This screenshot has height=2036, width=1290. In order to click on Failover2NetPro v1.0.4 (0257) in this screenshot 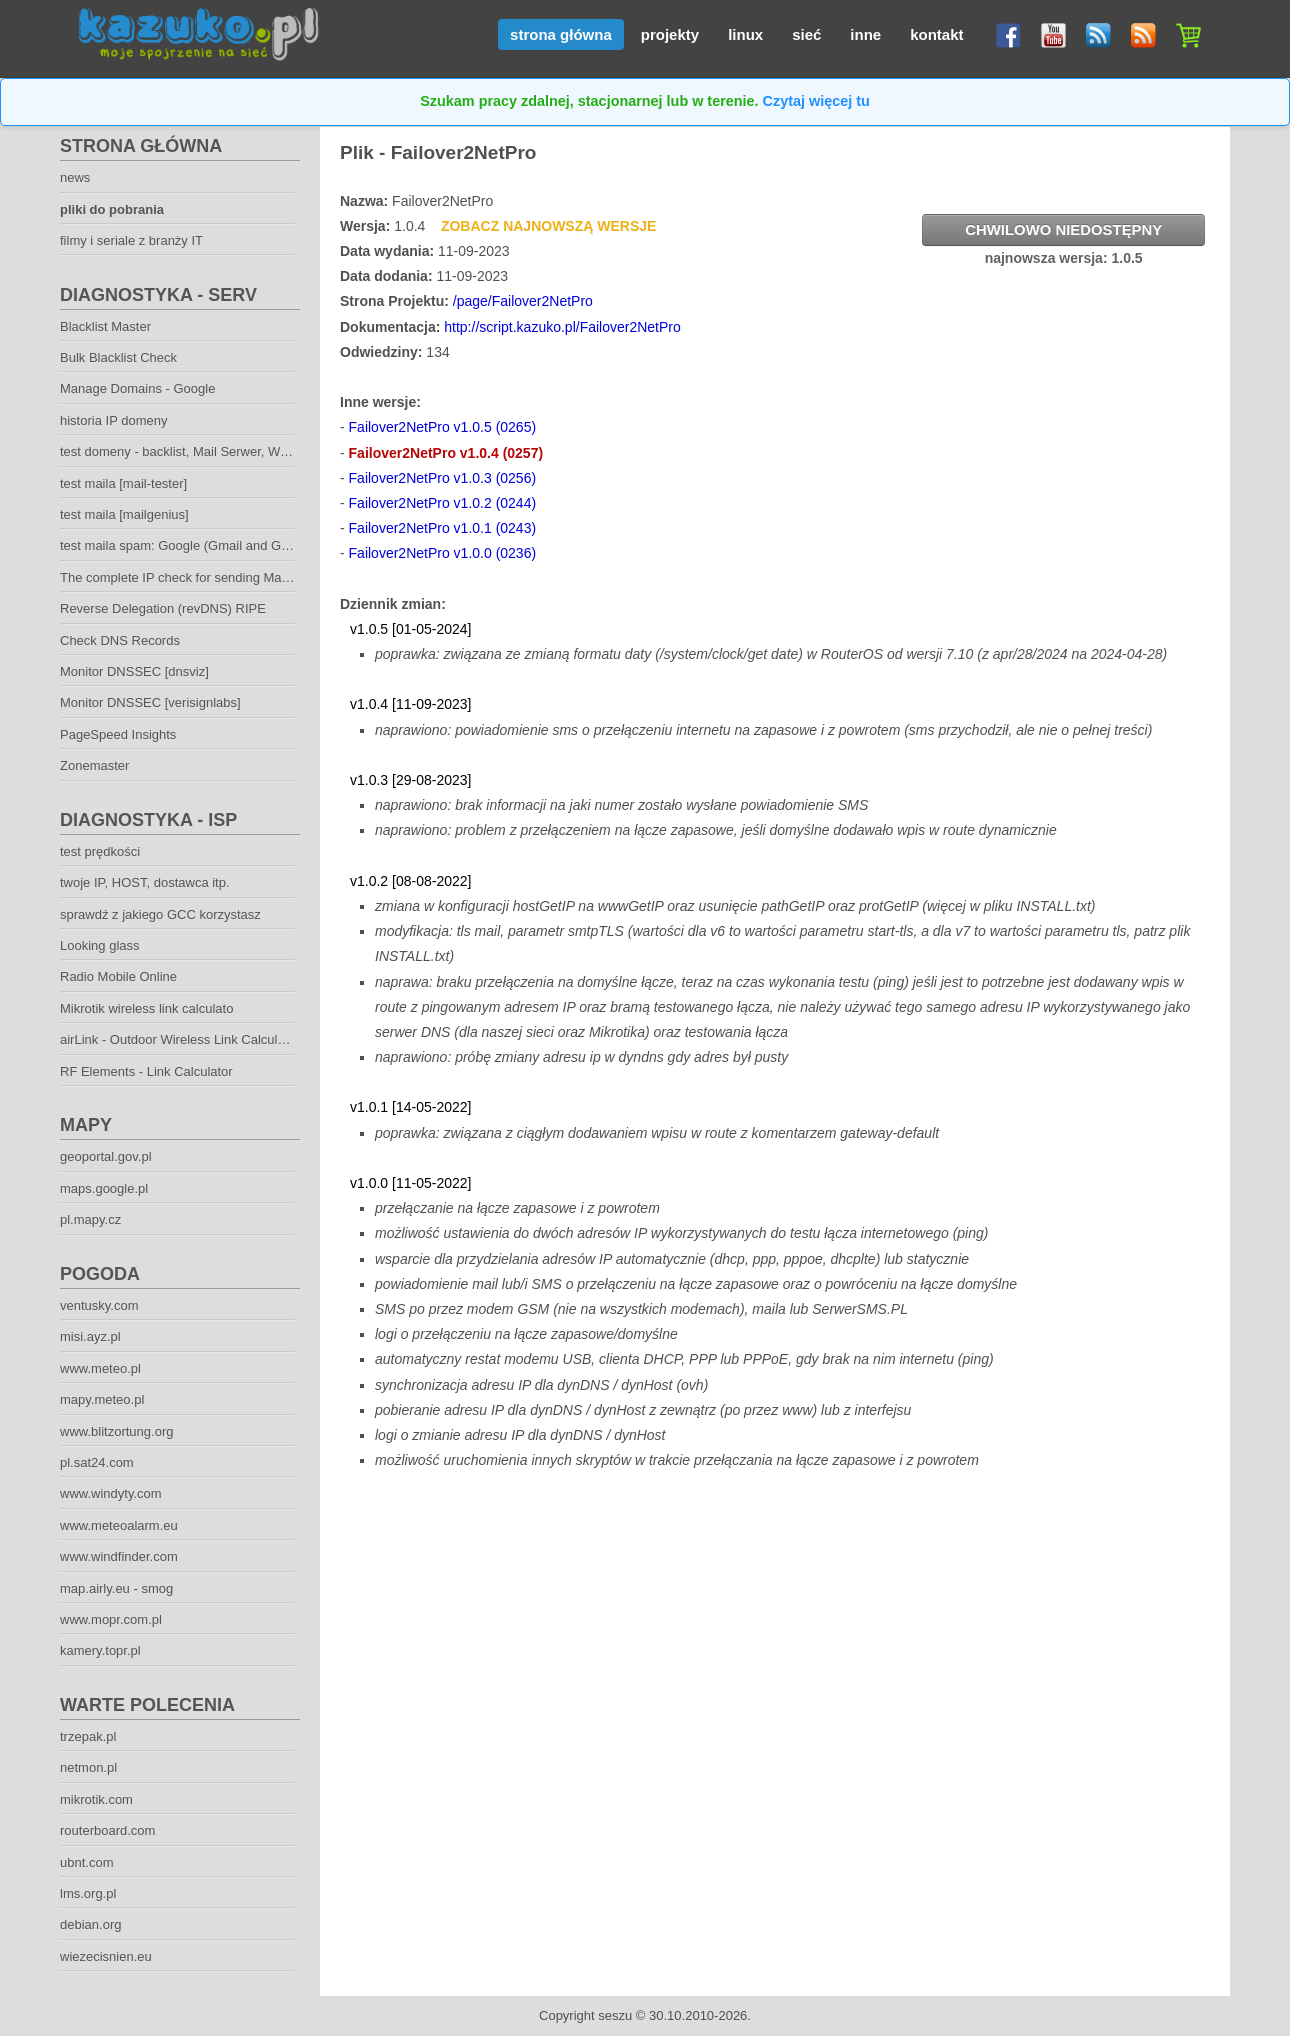, I will do `click(446, 453)`.